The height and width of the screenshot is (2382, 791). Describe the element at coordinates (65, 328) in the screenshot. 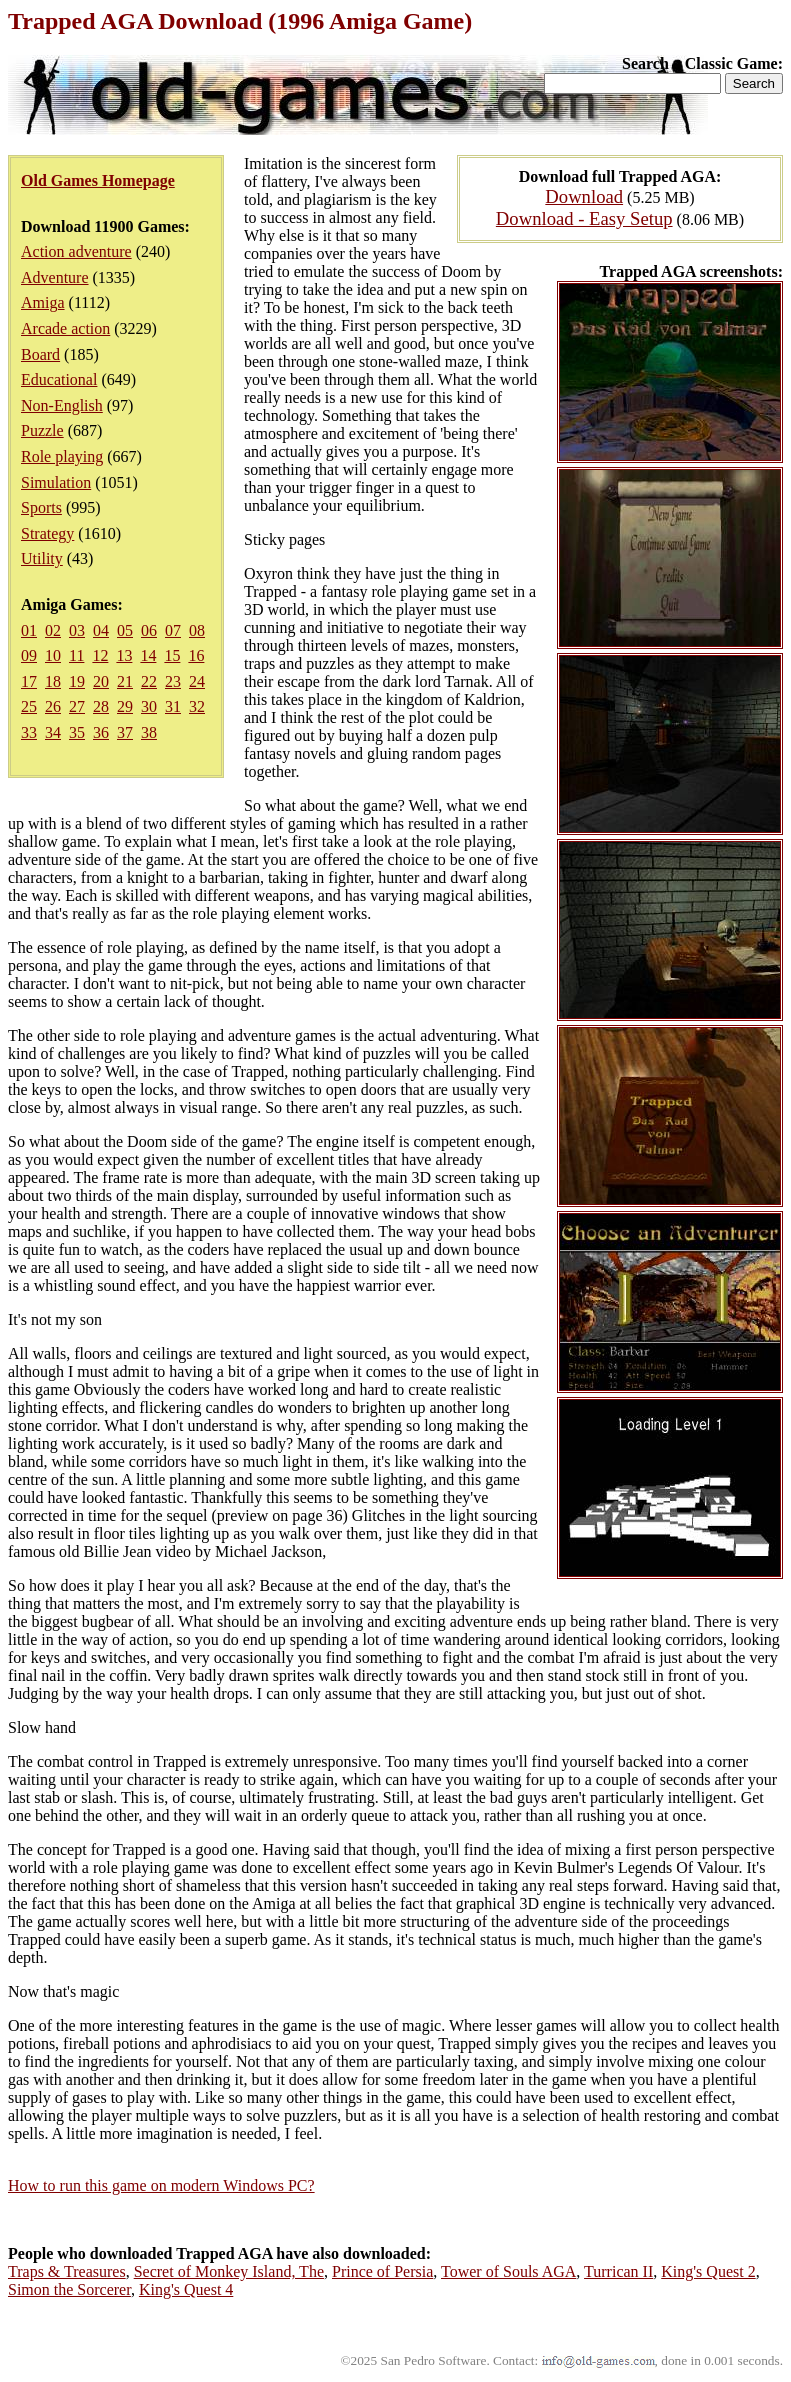

I see `Arcade action` at that location.